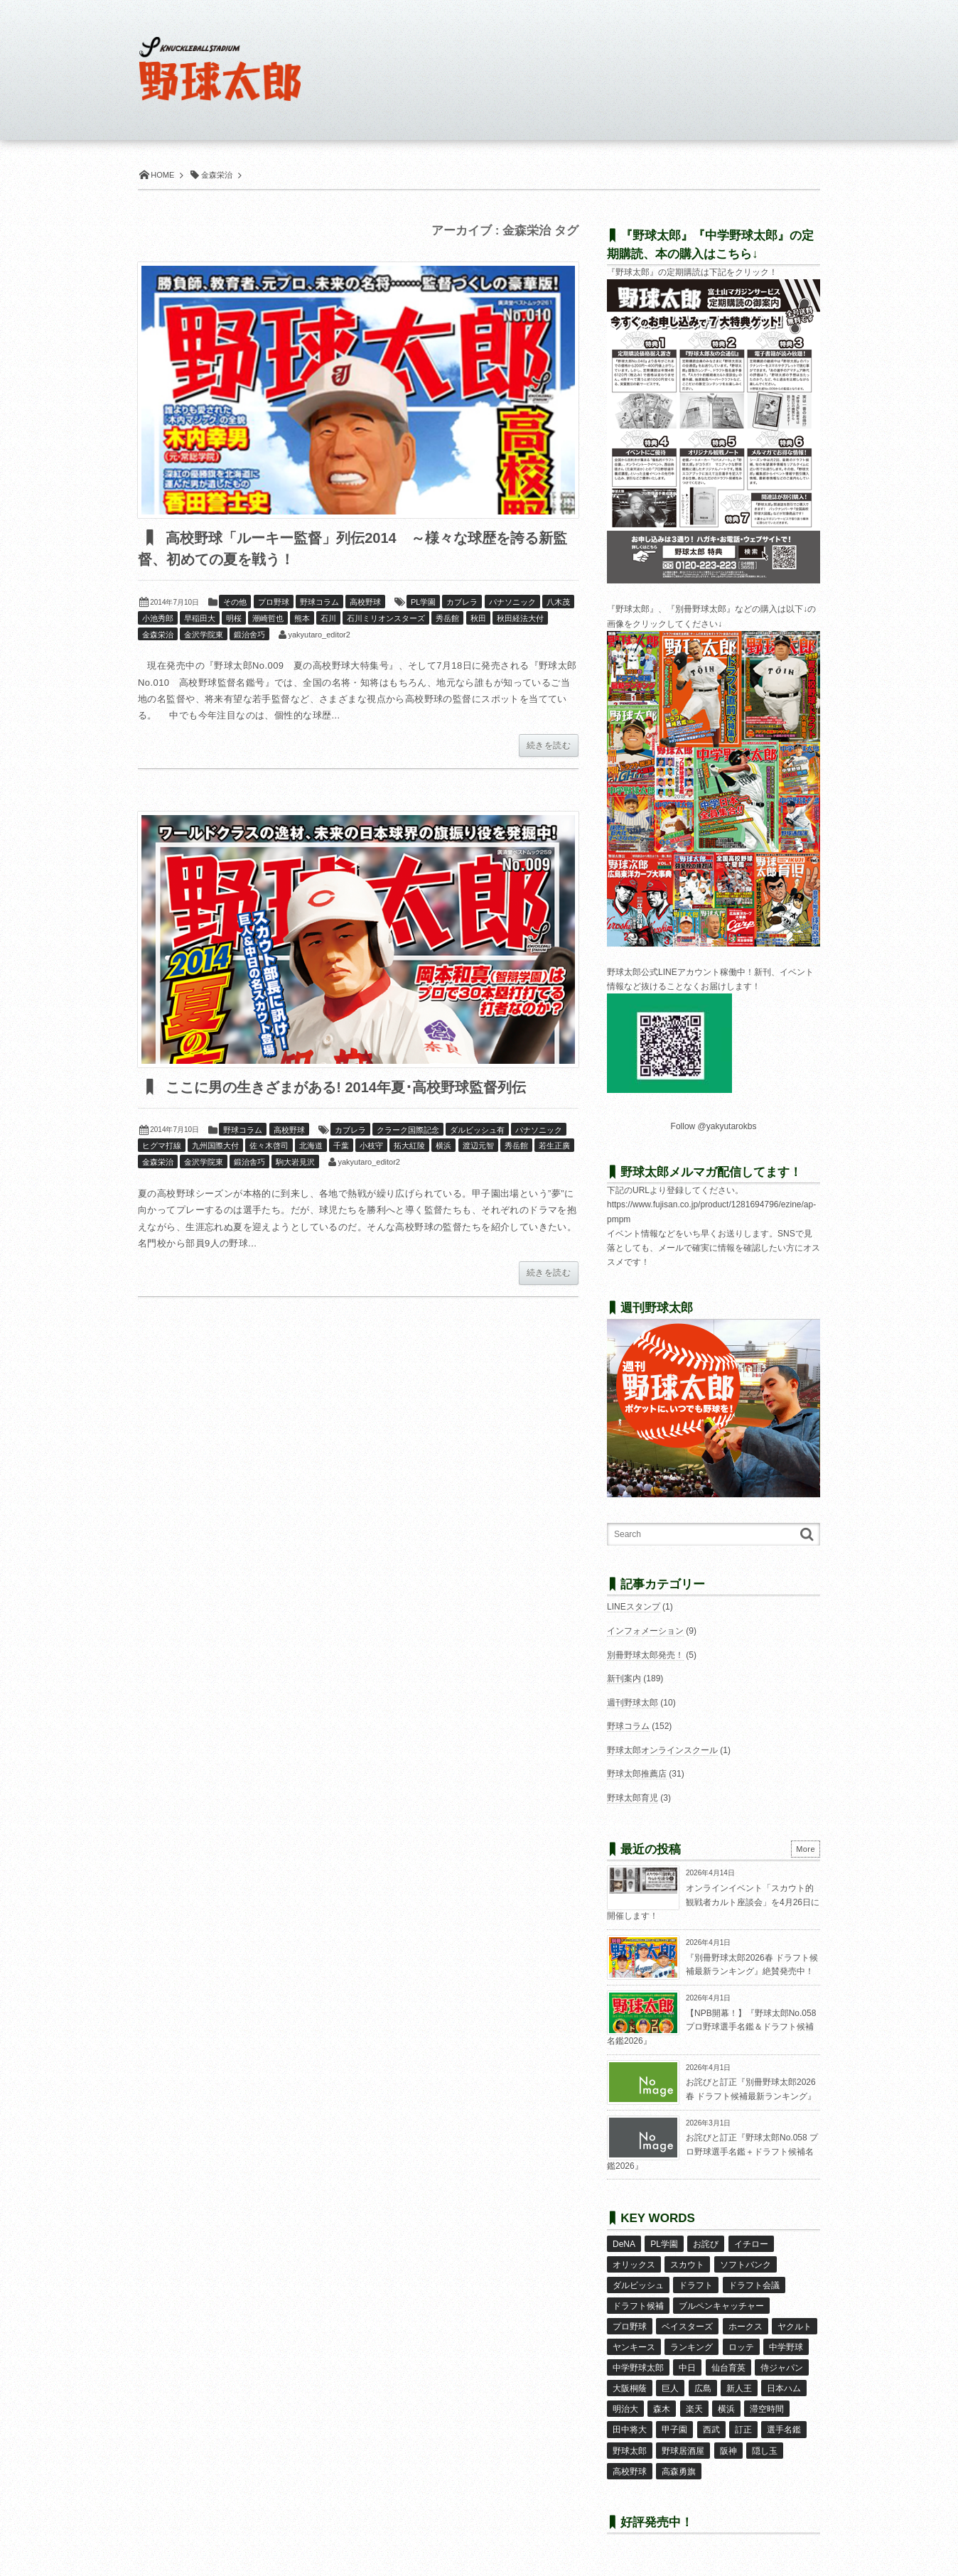 This screenshot has height=2576, width=958. Describe the element at coordinates (199, 618) in the screenshot. I see `早稲田大` at that location.